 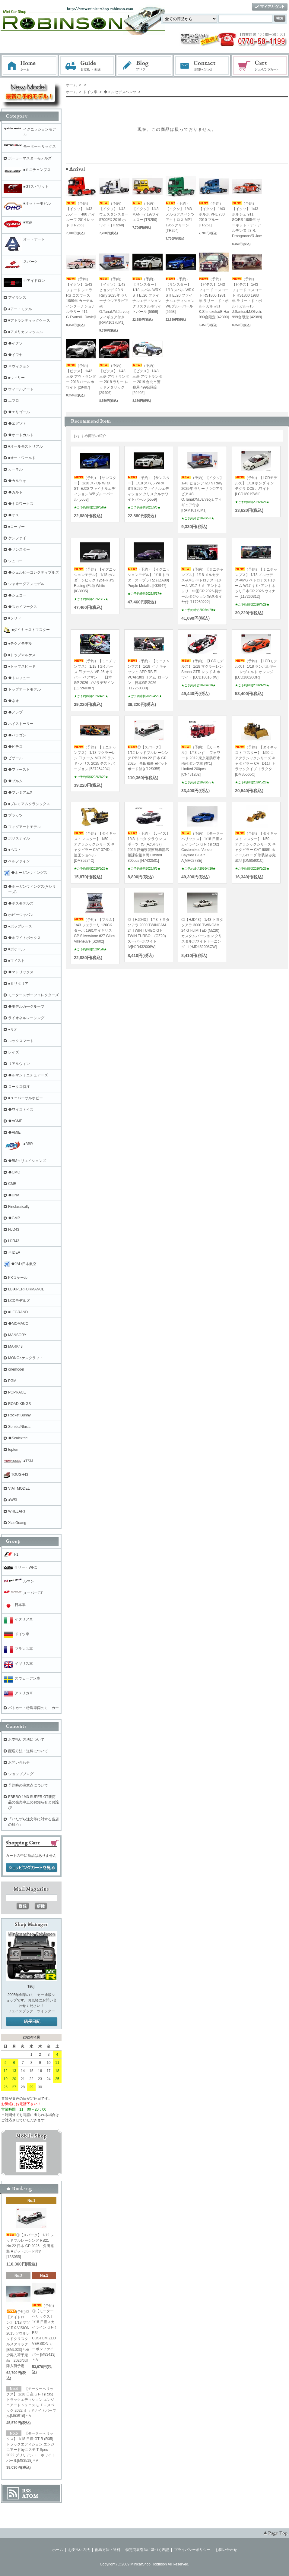 I want to click on ショッピングカート, so click(x=260, y=66).